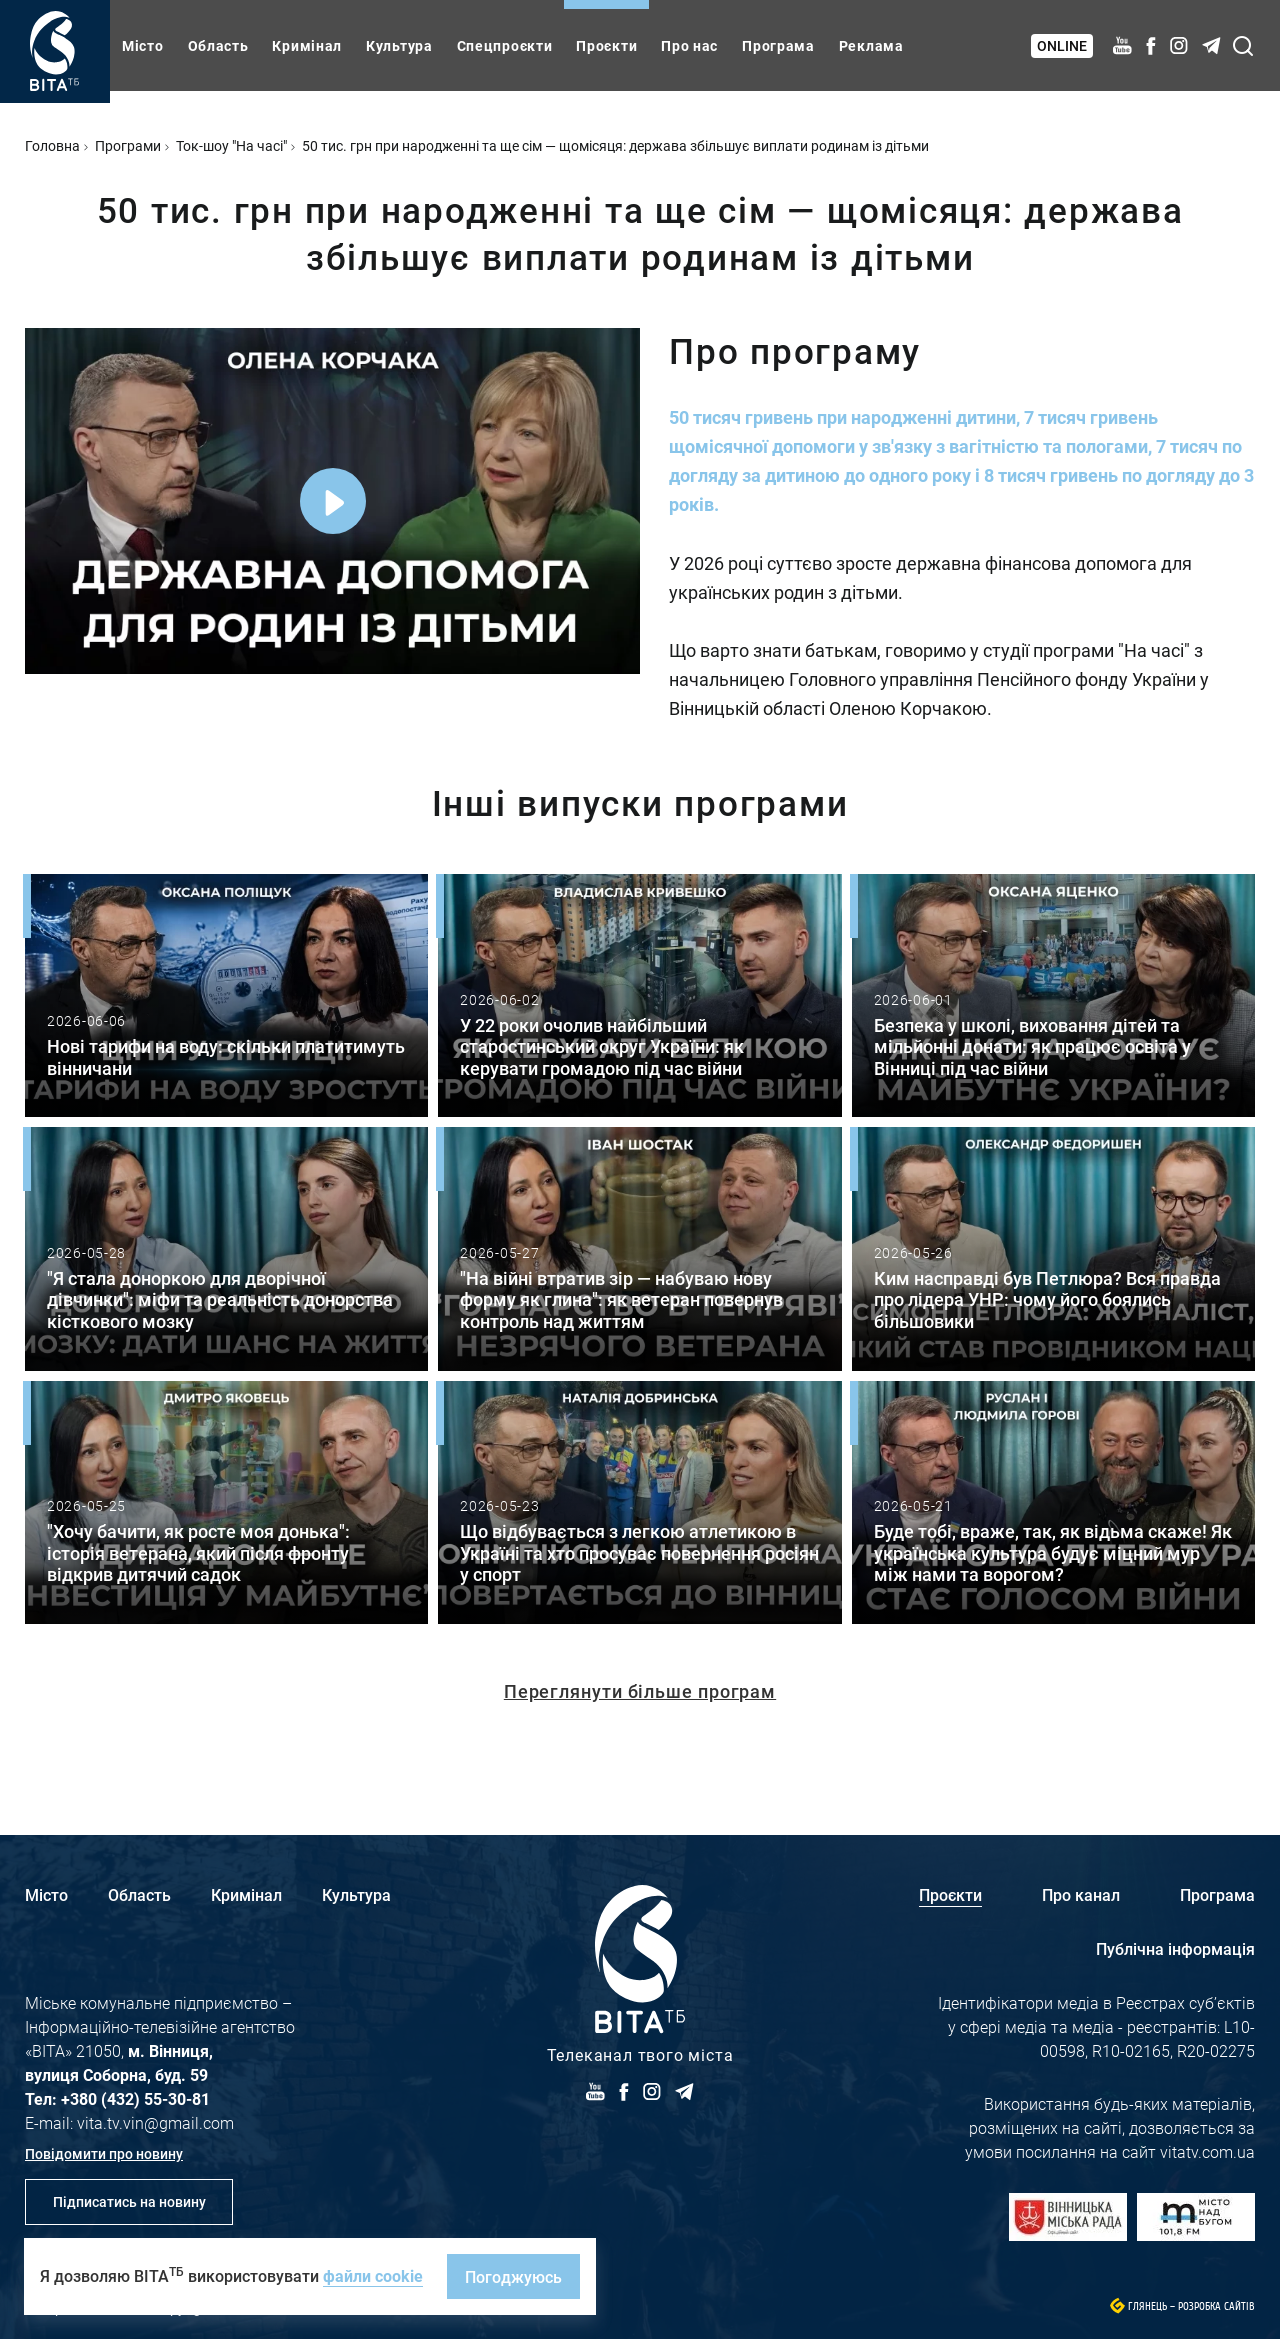 The image size is (1280, 2339). I want to click on Культура, so click(399, 45).